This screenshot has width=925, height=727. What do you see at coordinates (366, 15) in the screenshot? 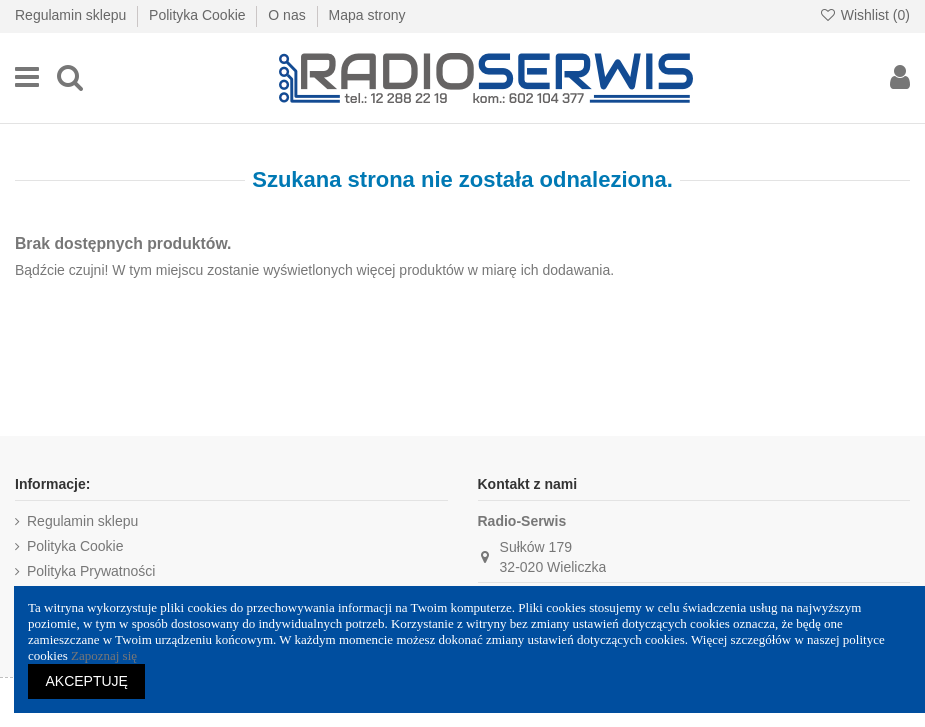
I see `Mapa strony` at bounding box center [366, 15].